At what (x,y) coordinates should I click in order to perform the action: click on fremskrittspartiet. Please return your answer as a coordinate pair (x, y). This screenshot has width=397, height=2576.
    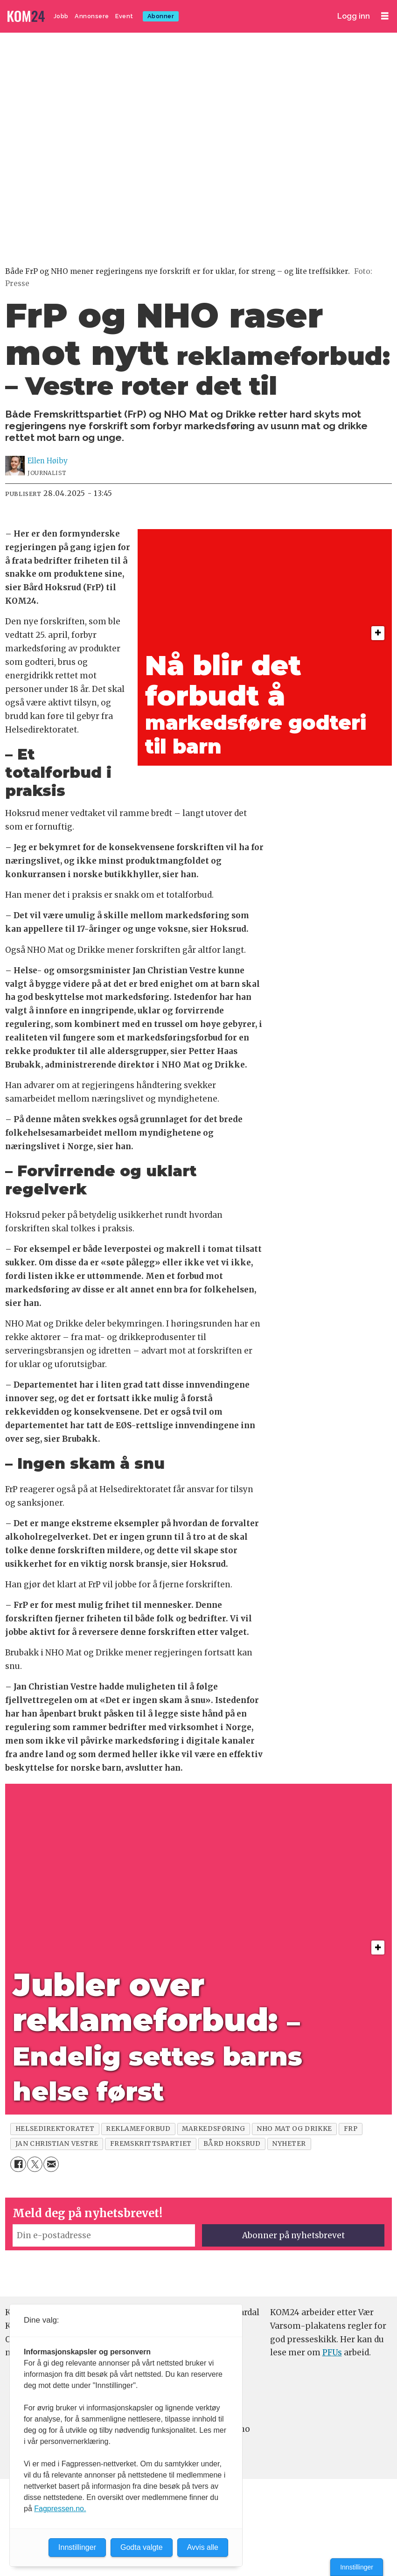
    Looking at the image, I should click on (151, 2144).